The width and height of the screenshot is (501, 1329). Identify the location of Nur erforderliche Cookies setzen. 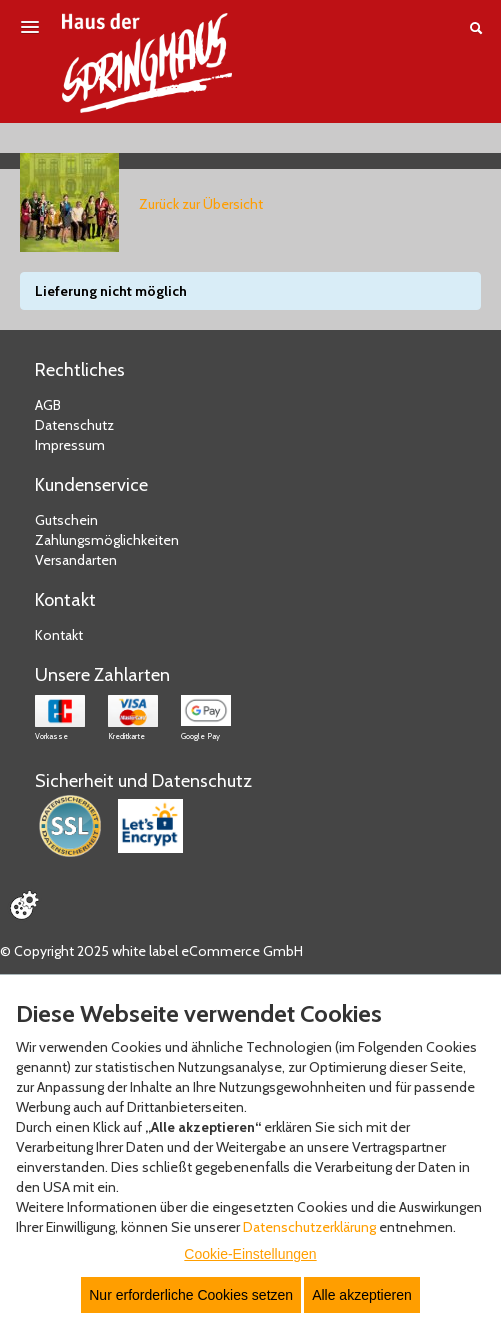
(191, 1295).